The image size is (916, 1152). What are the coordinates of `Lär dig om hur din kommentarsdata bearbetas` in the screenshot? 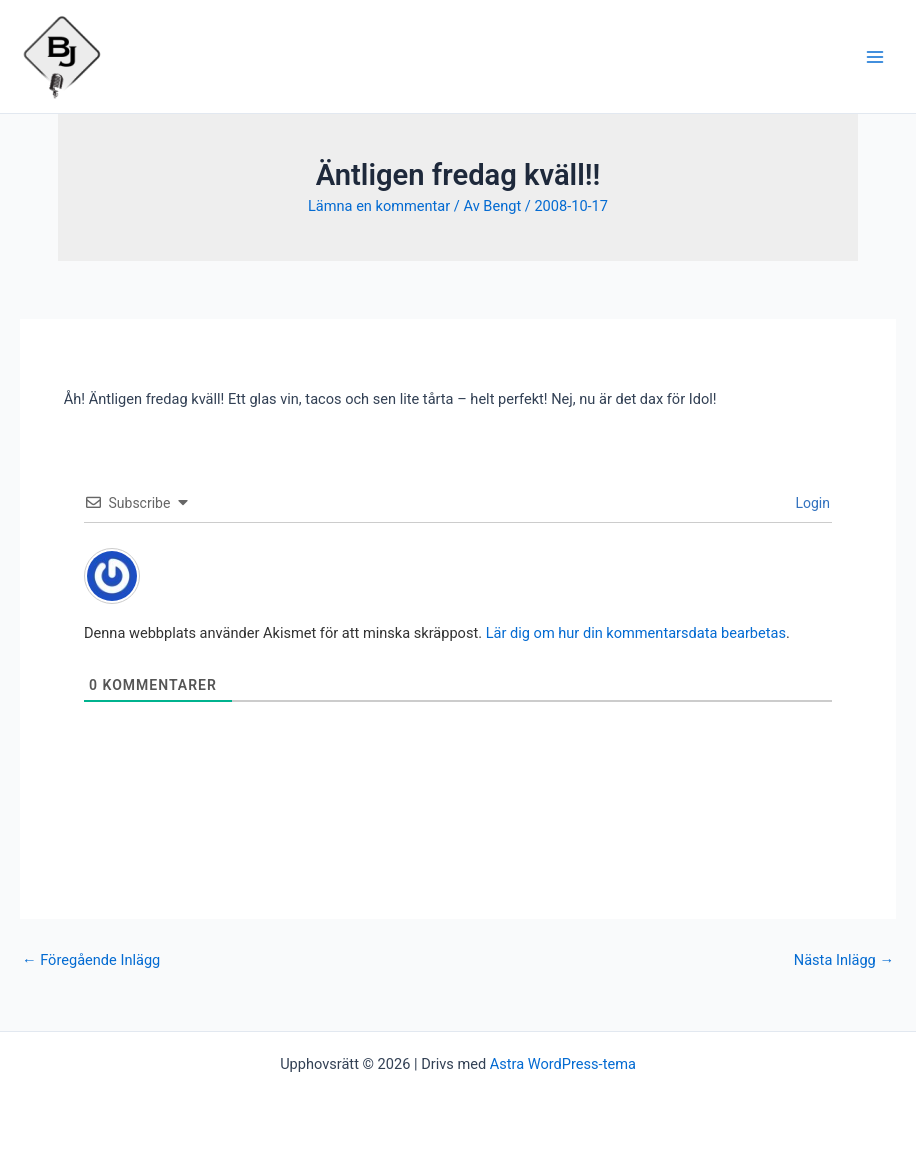 It's located at (636, 633).